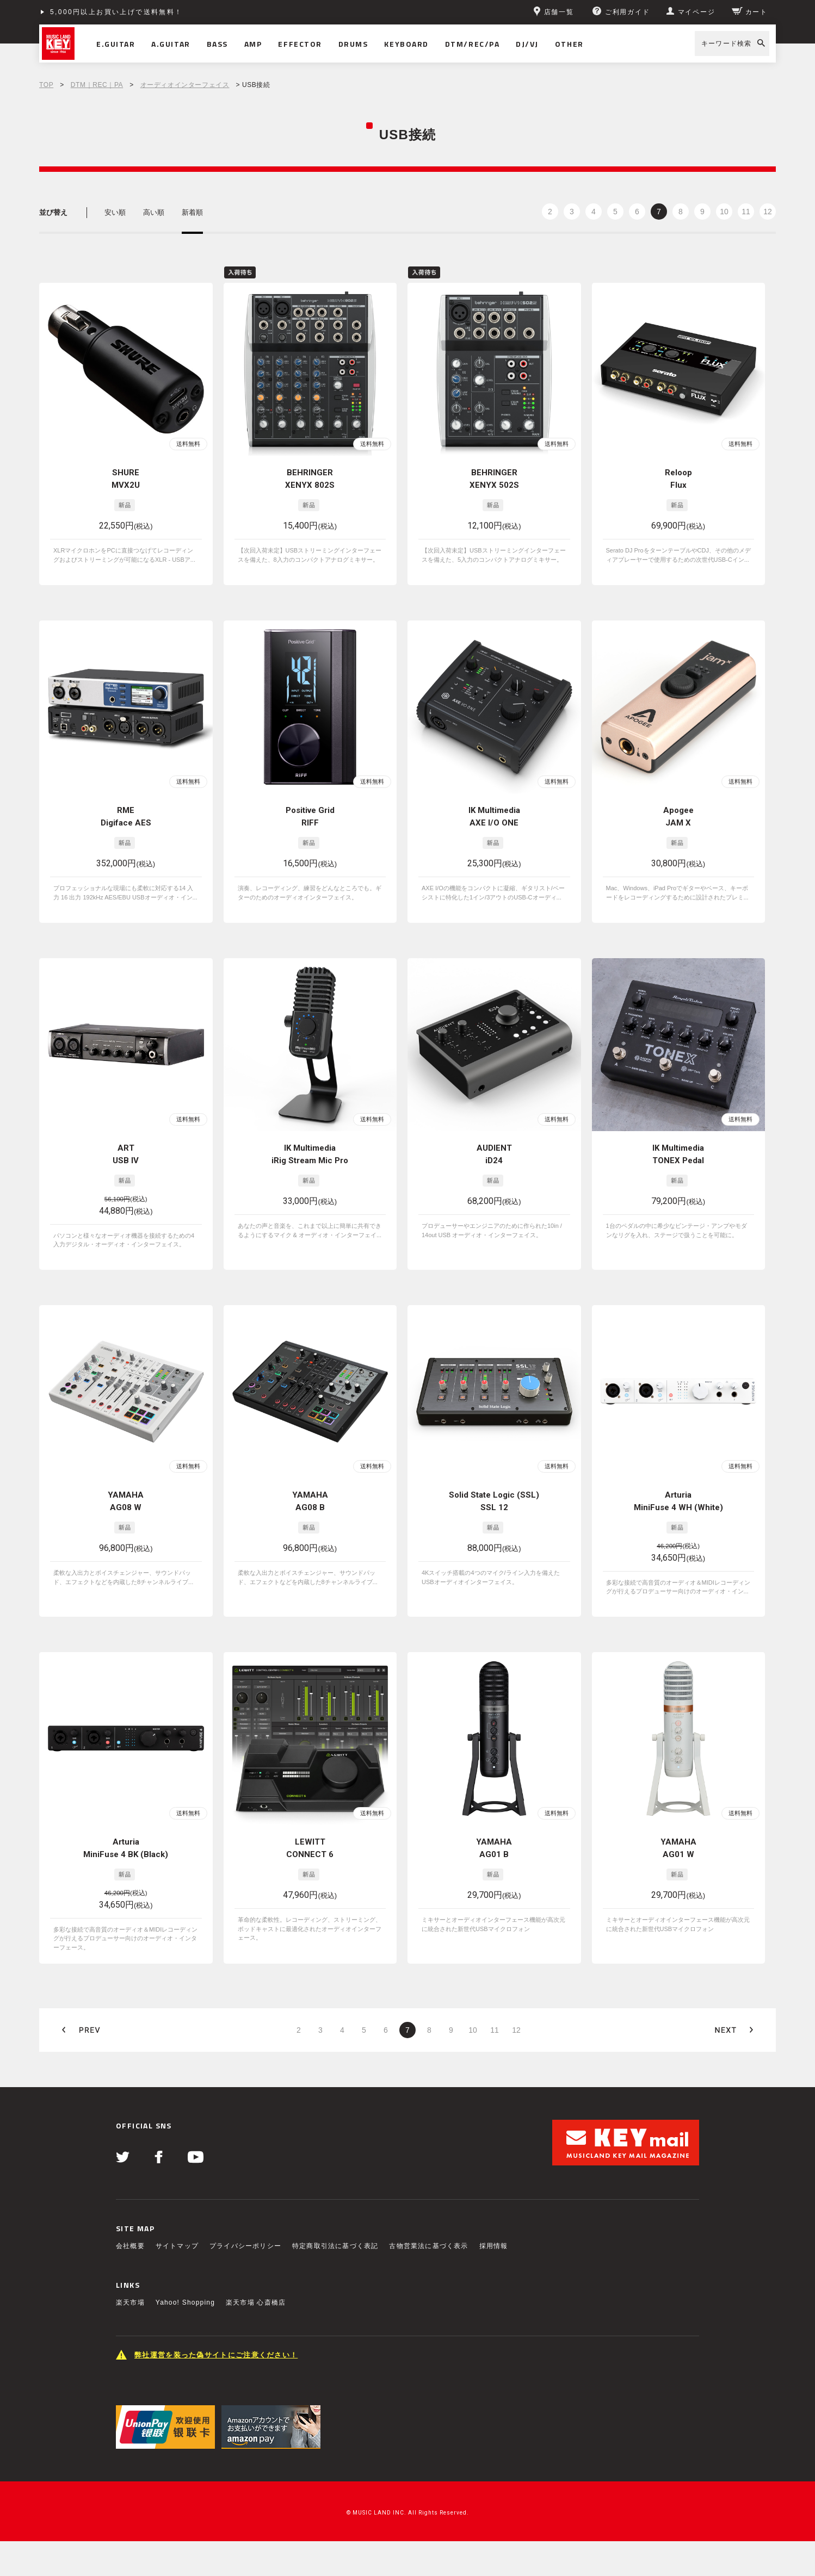 Image resolution: width=815 pixels, height=2576 pixels. What do you see at coordinates (493, 2246) in the screenshot?
I see `採用情報` at bounding box center [493, 2246].